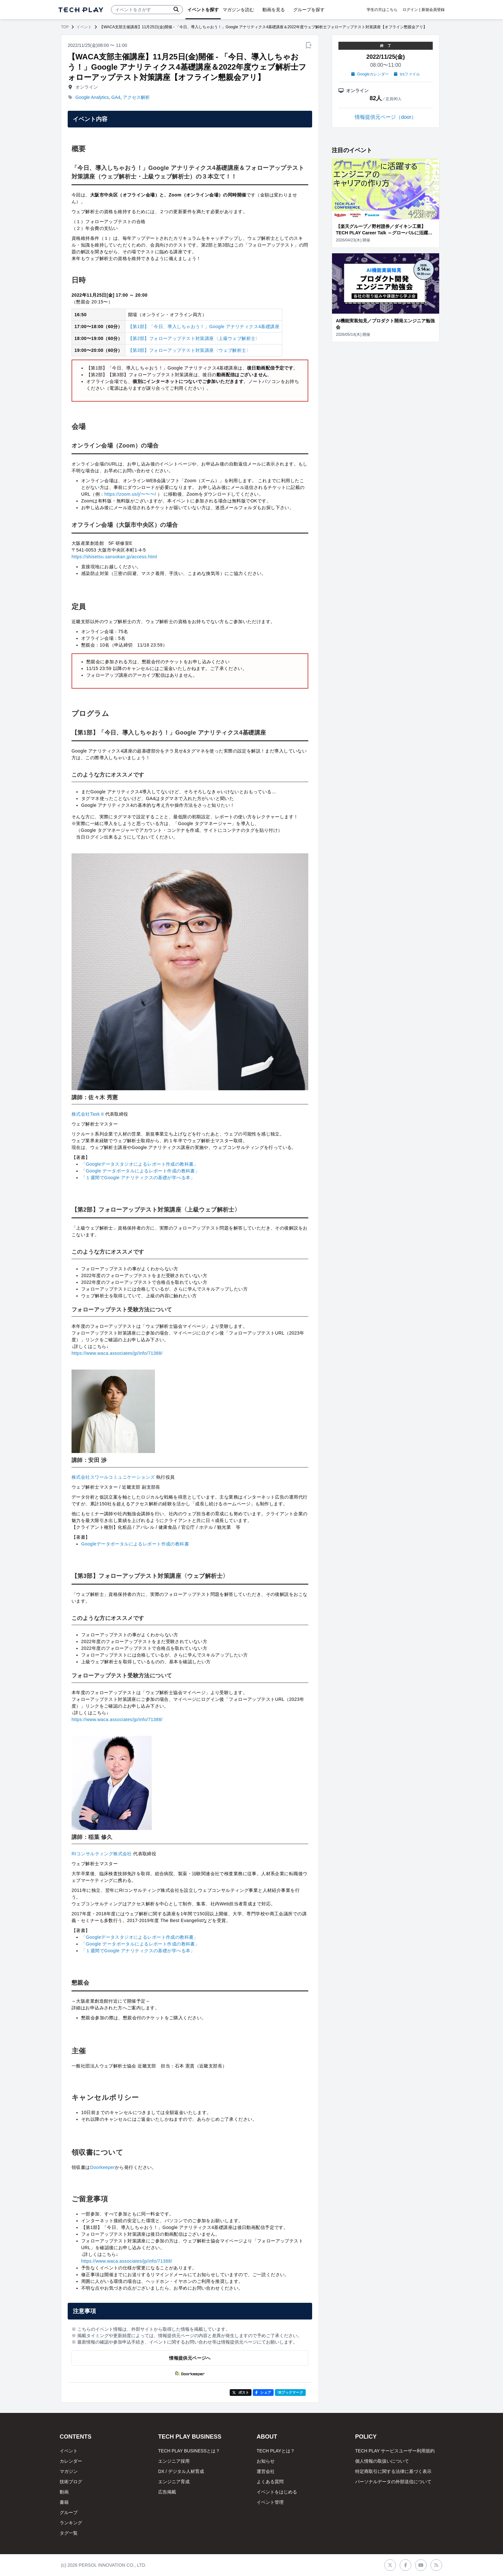 The image size is (503, 2576). I want to click on Googleデータポータルによるレポート作成の教科書, so click(135, 1543).